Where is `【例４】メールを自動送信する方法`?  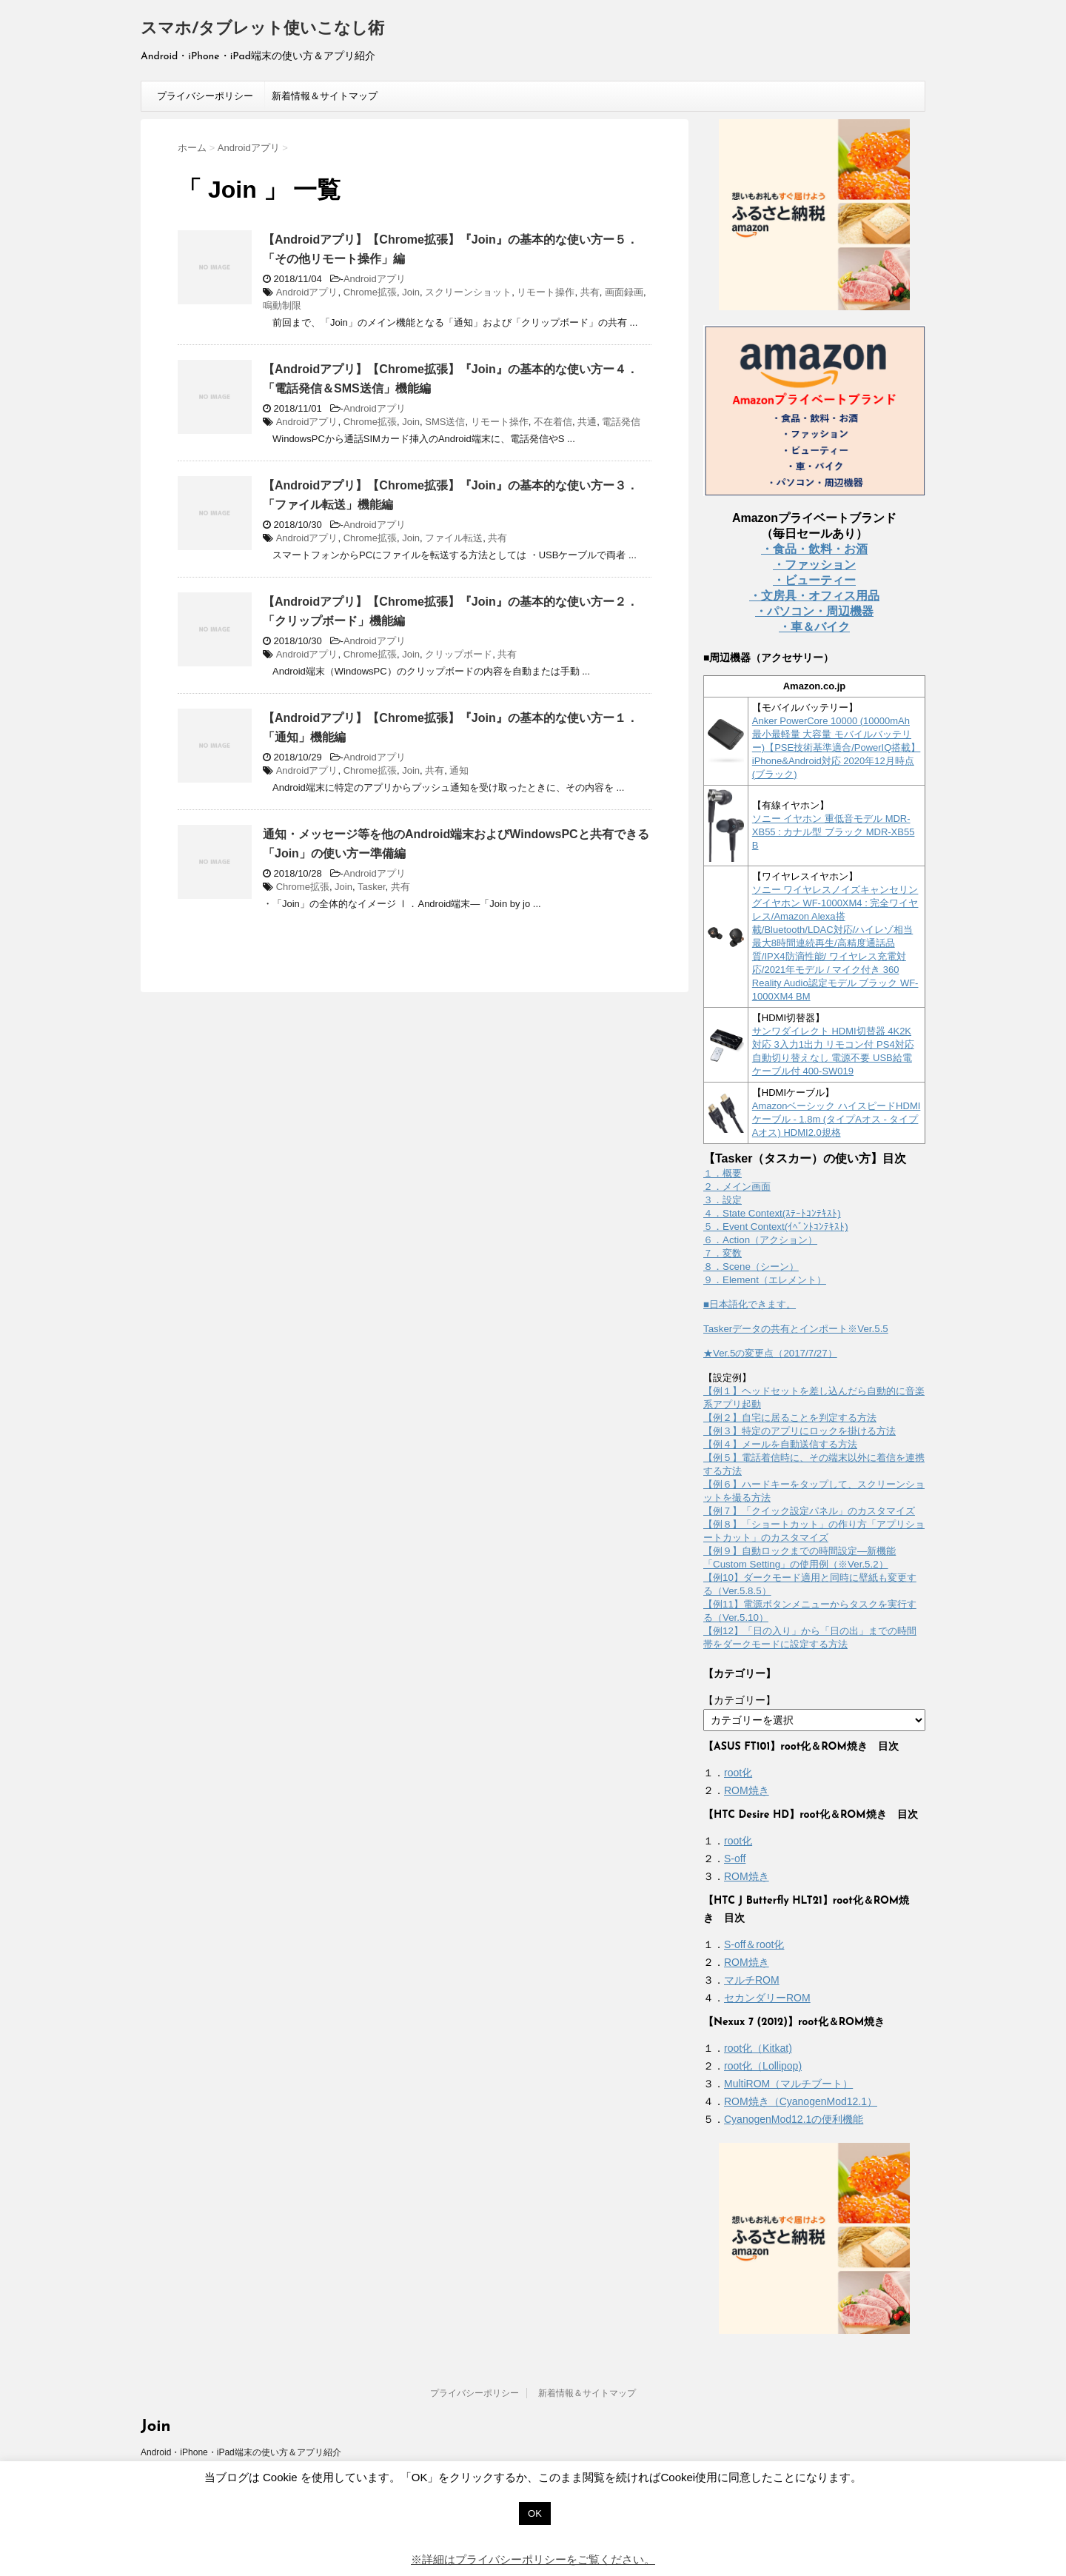 【例４】メールを自動送信する方法 is located at coordinates (780, 1444).